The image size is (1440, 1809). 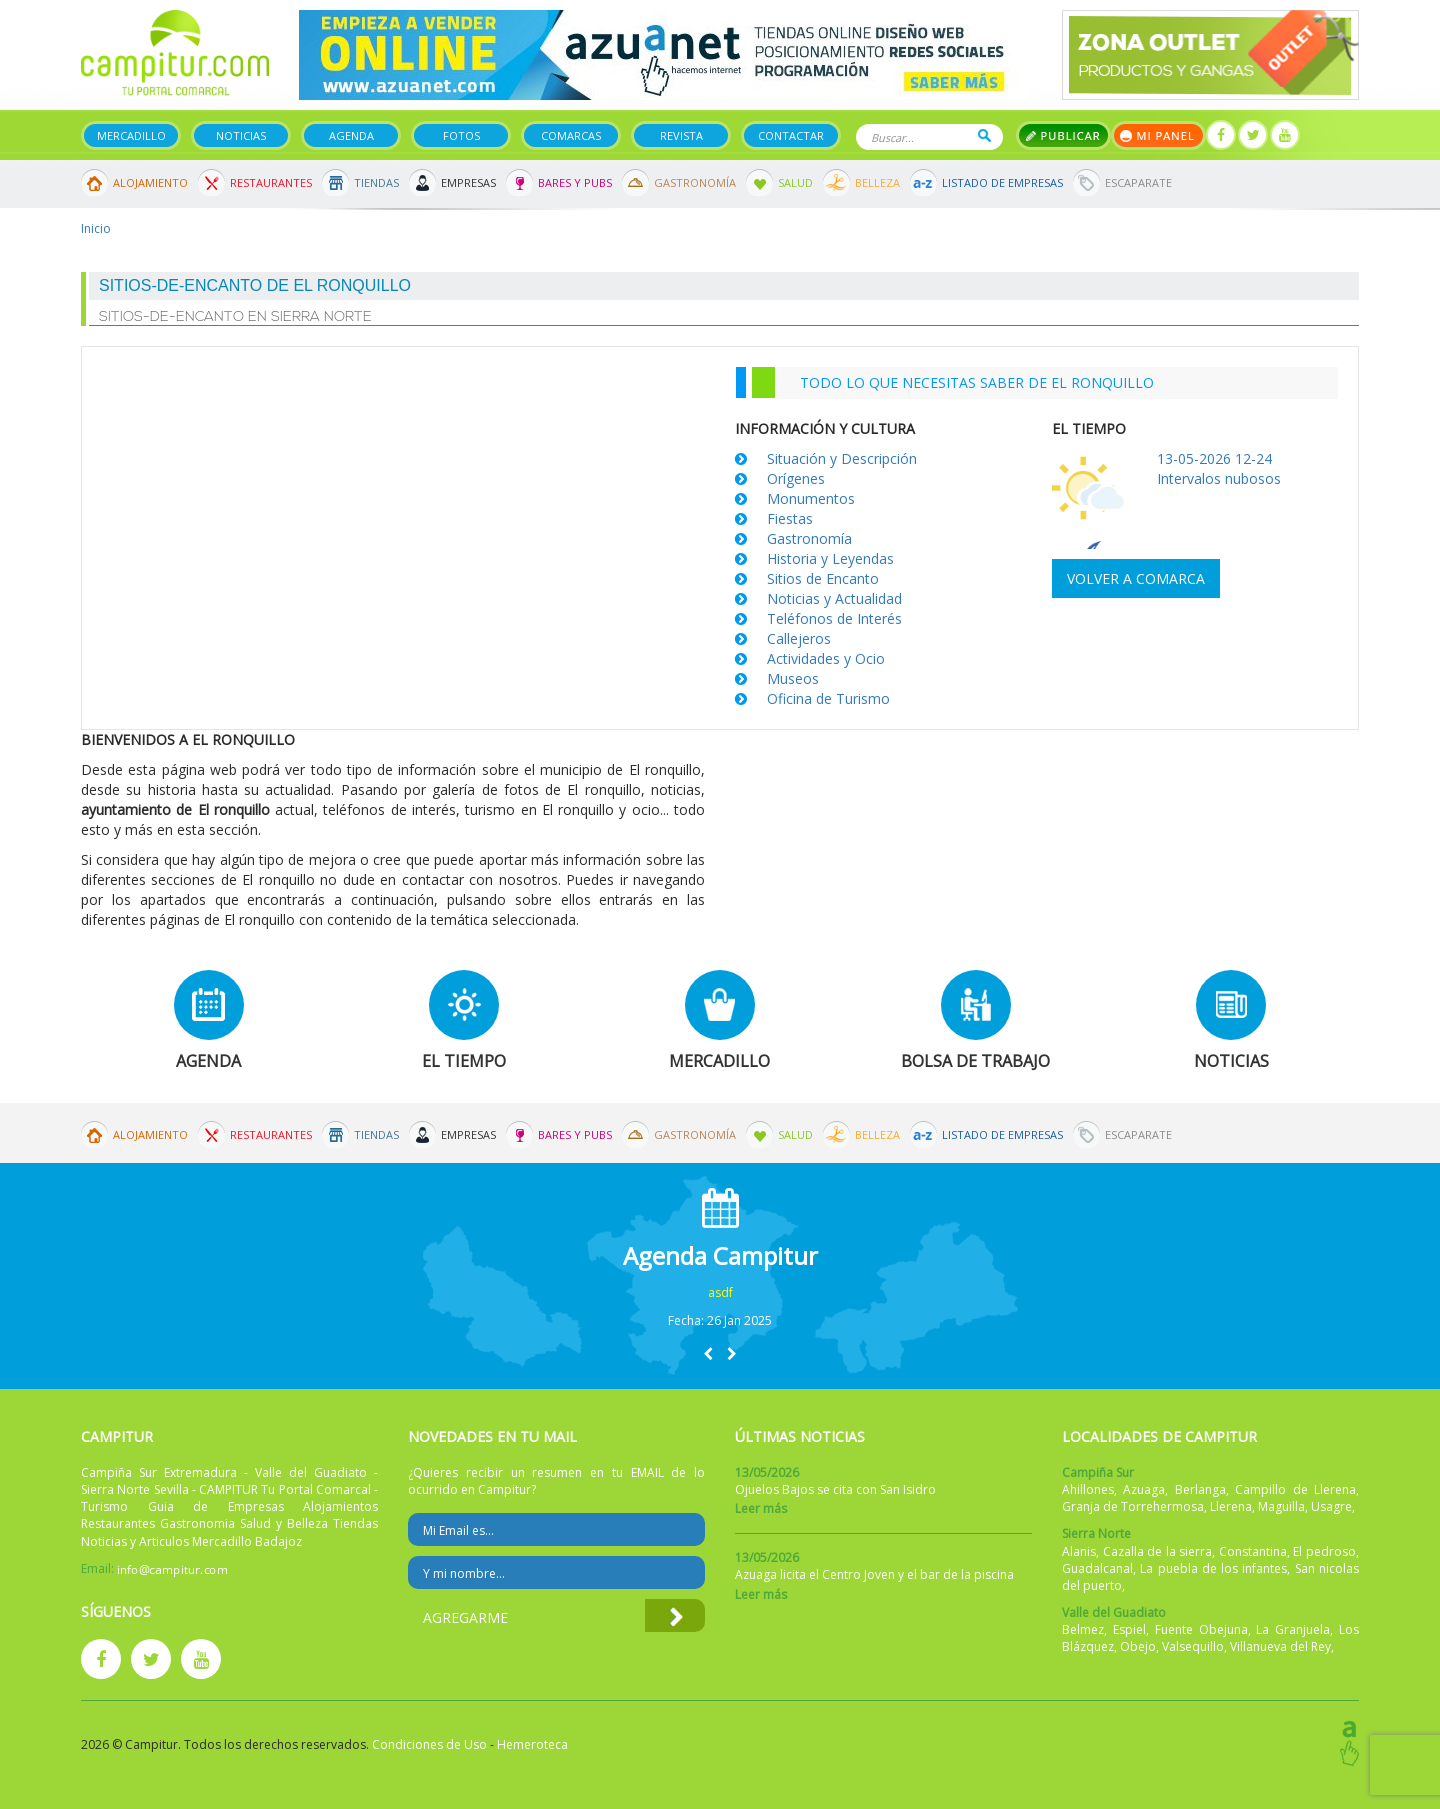 I want to click on Fuente Obejuna, so click(x=1201, y=1629).